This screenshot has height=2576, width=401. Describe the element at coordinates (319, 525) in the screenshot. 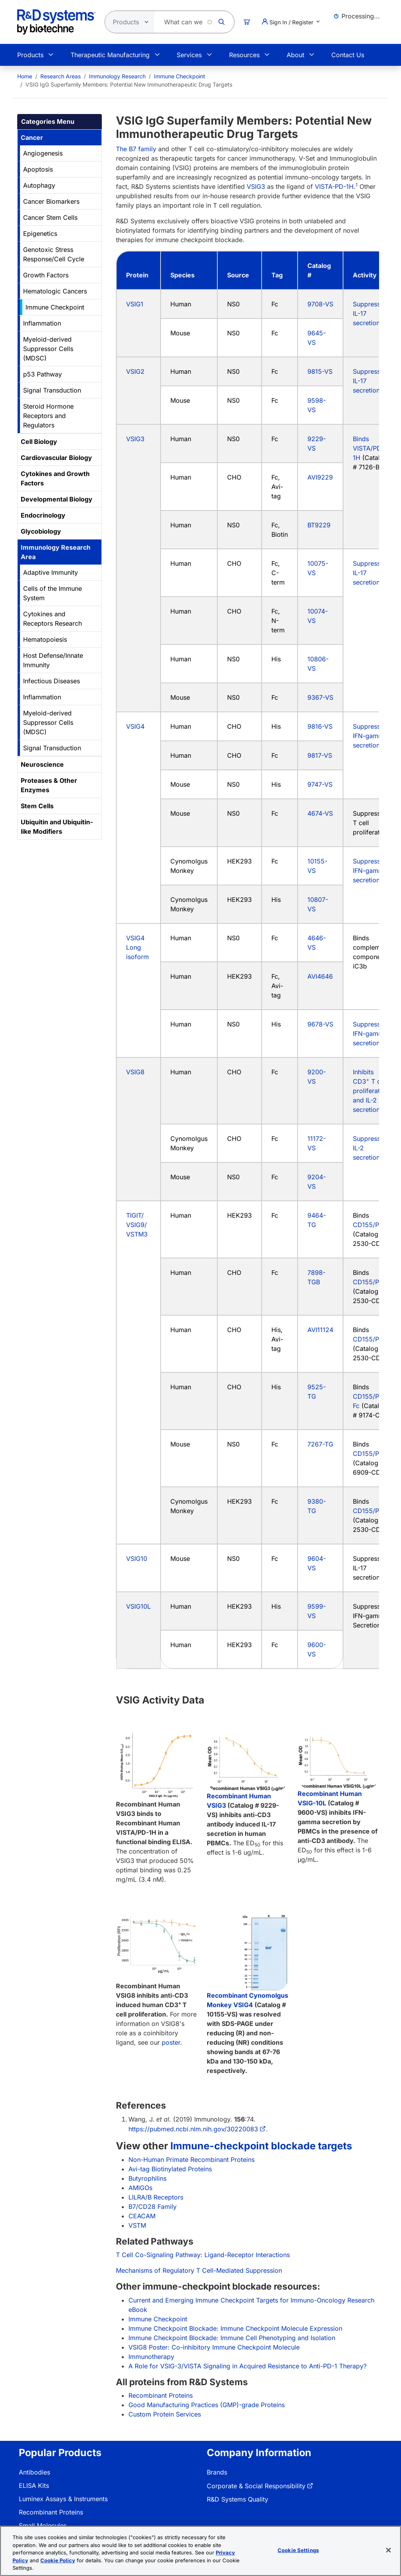

I see `BT9229` at that location.